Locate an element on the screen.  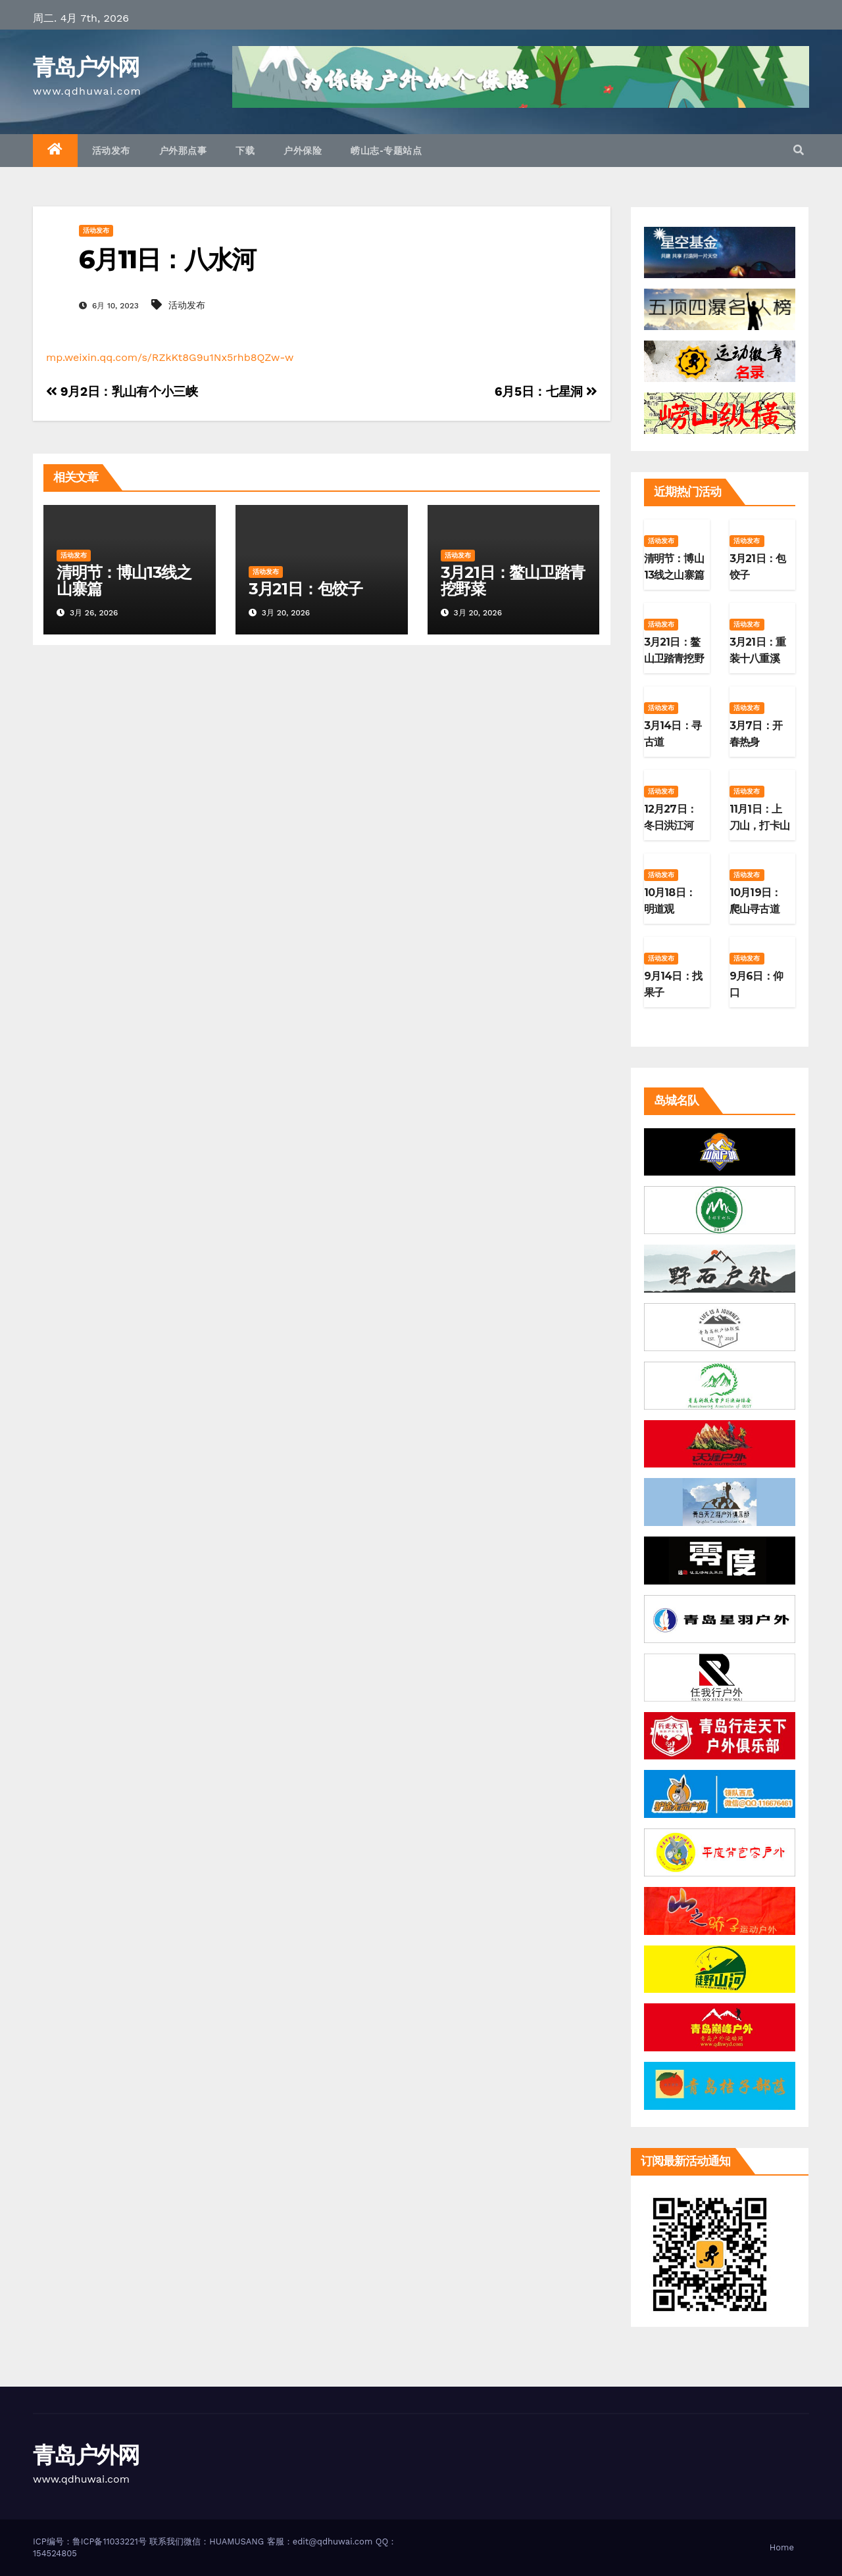
3月21日：鳌山卫踏青挖野菜 is located at coordinates (513, 580).